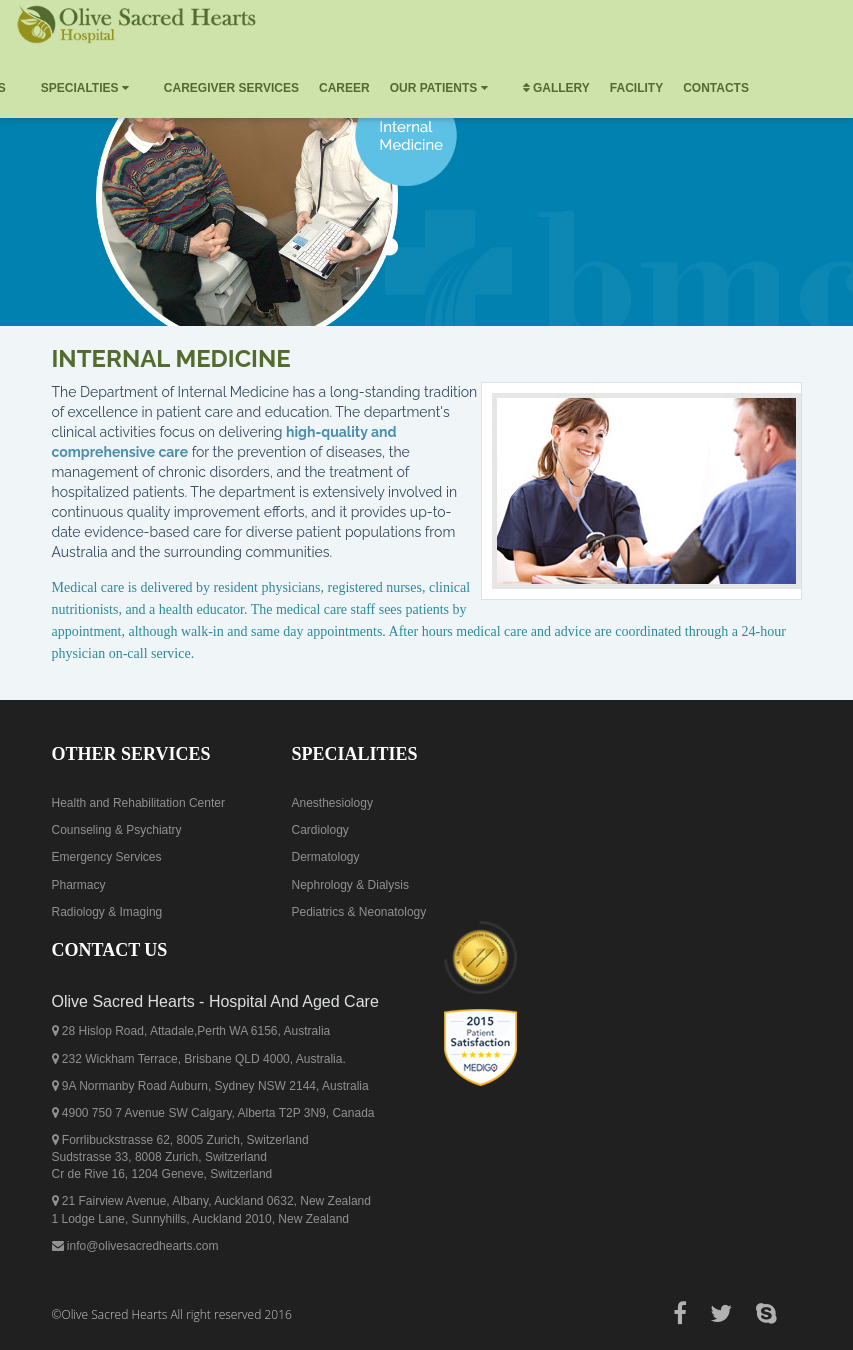 The width and height of the screenshot is (853, 1350). What do you see at coordinates (350, 885) in the screenshot?
I see `Nephrology & Dialysis` at bounding box center [350, 885].